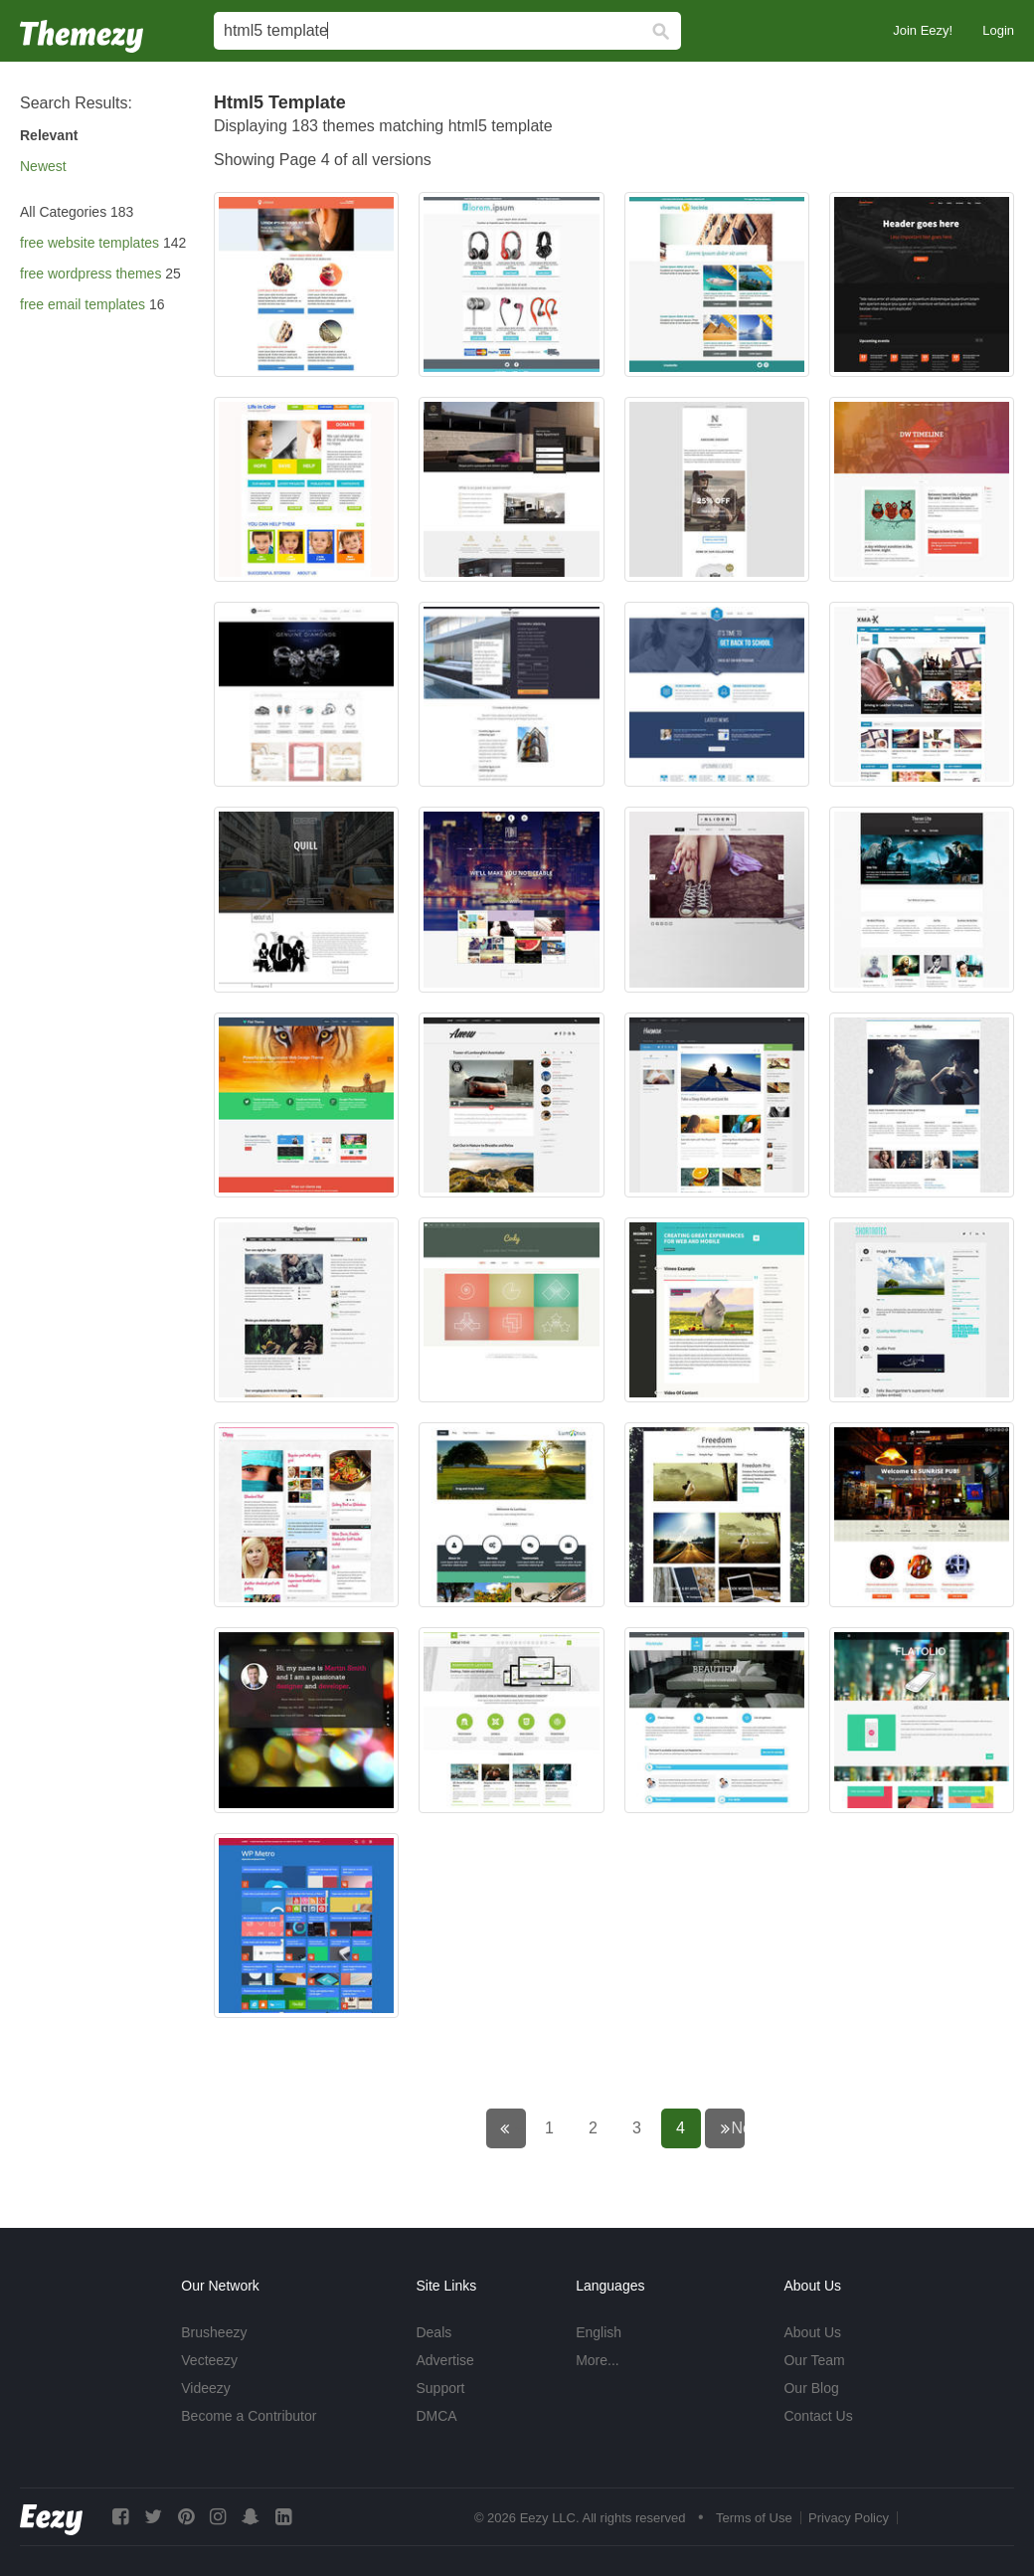 The image size is (1034, 2576). I want to click on More..., so click(597, 2360).